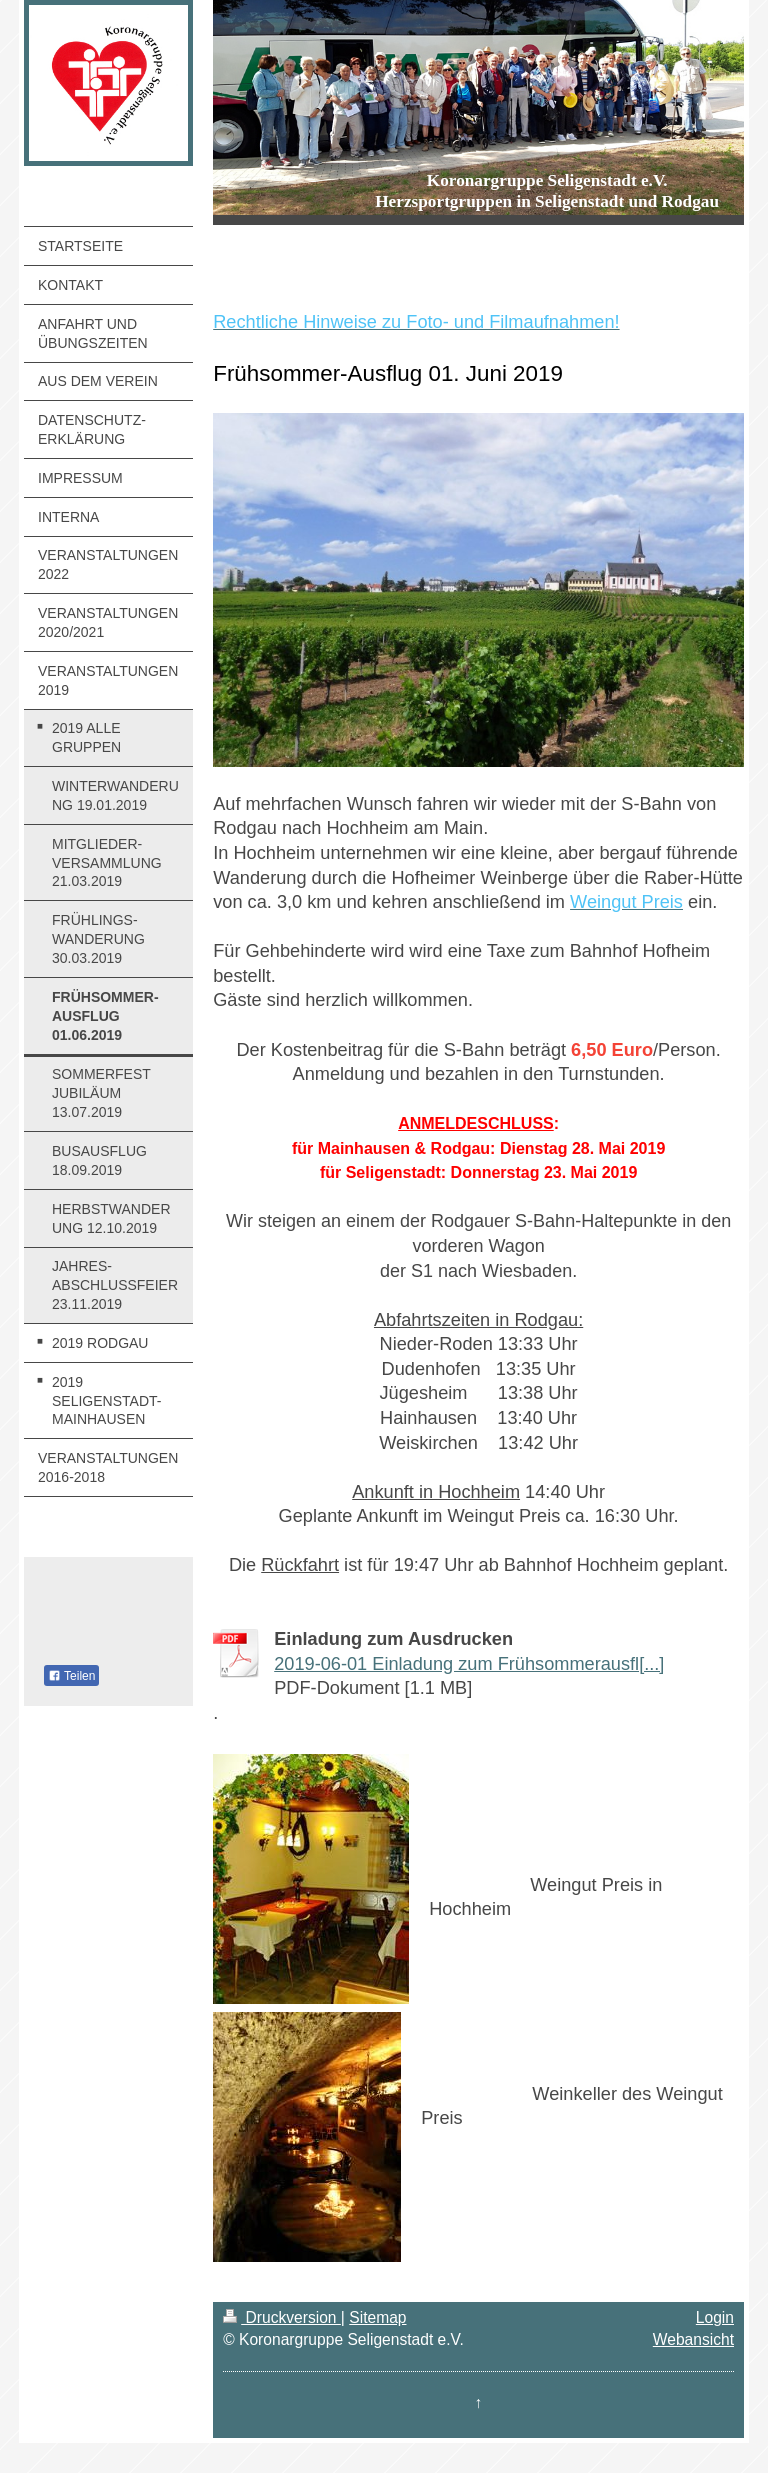  I want to click on Teilen, so click(71, 1676).